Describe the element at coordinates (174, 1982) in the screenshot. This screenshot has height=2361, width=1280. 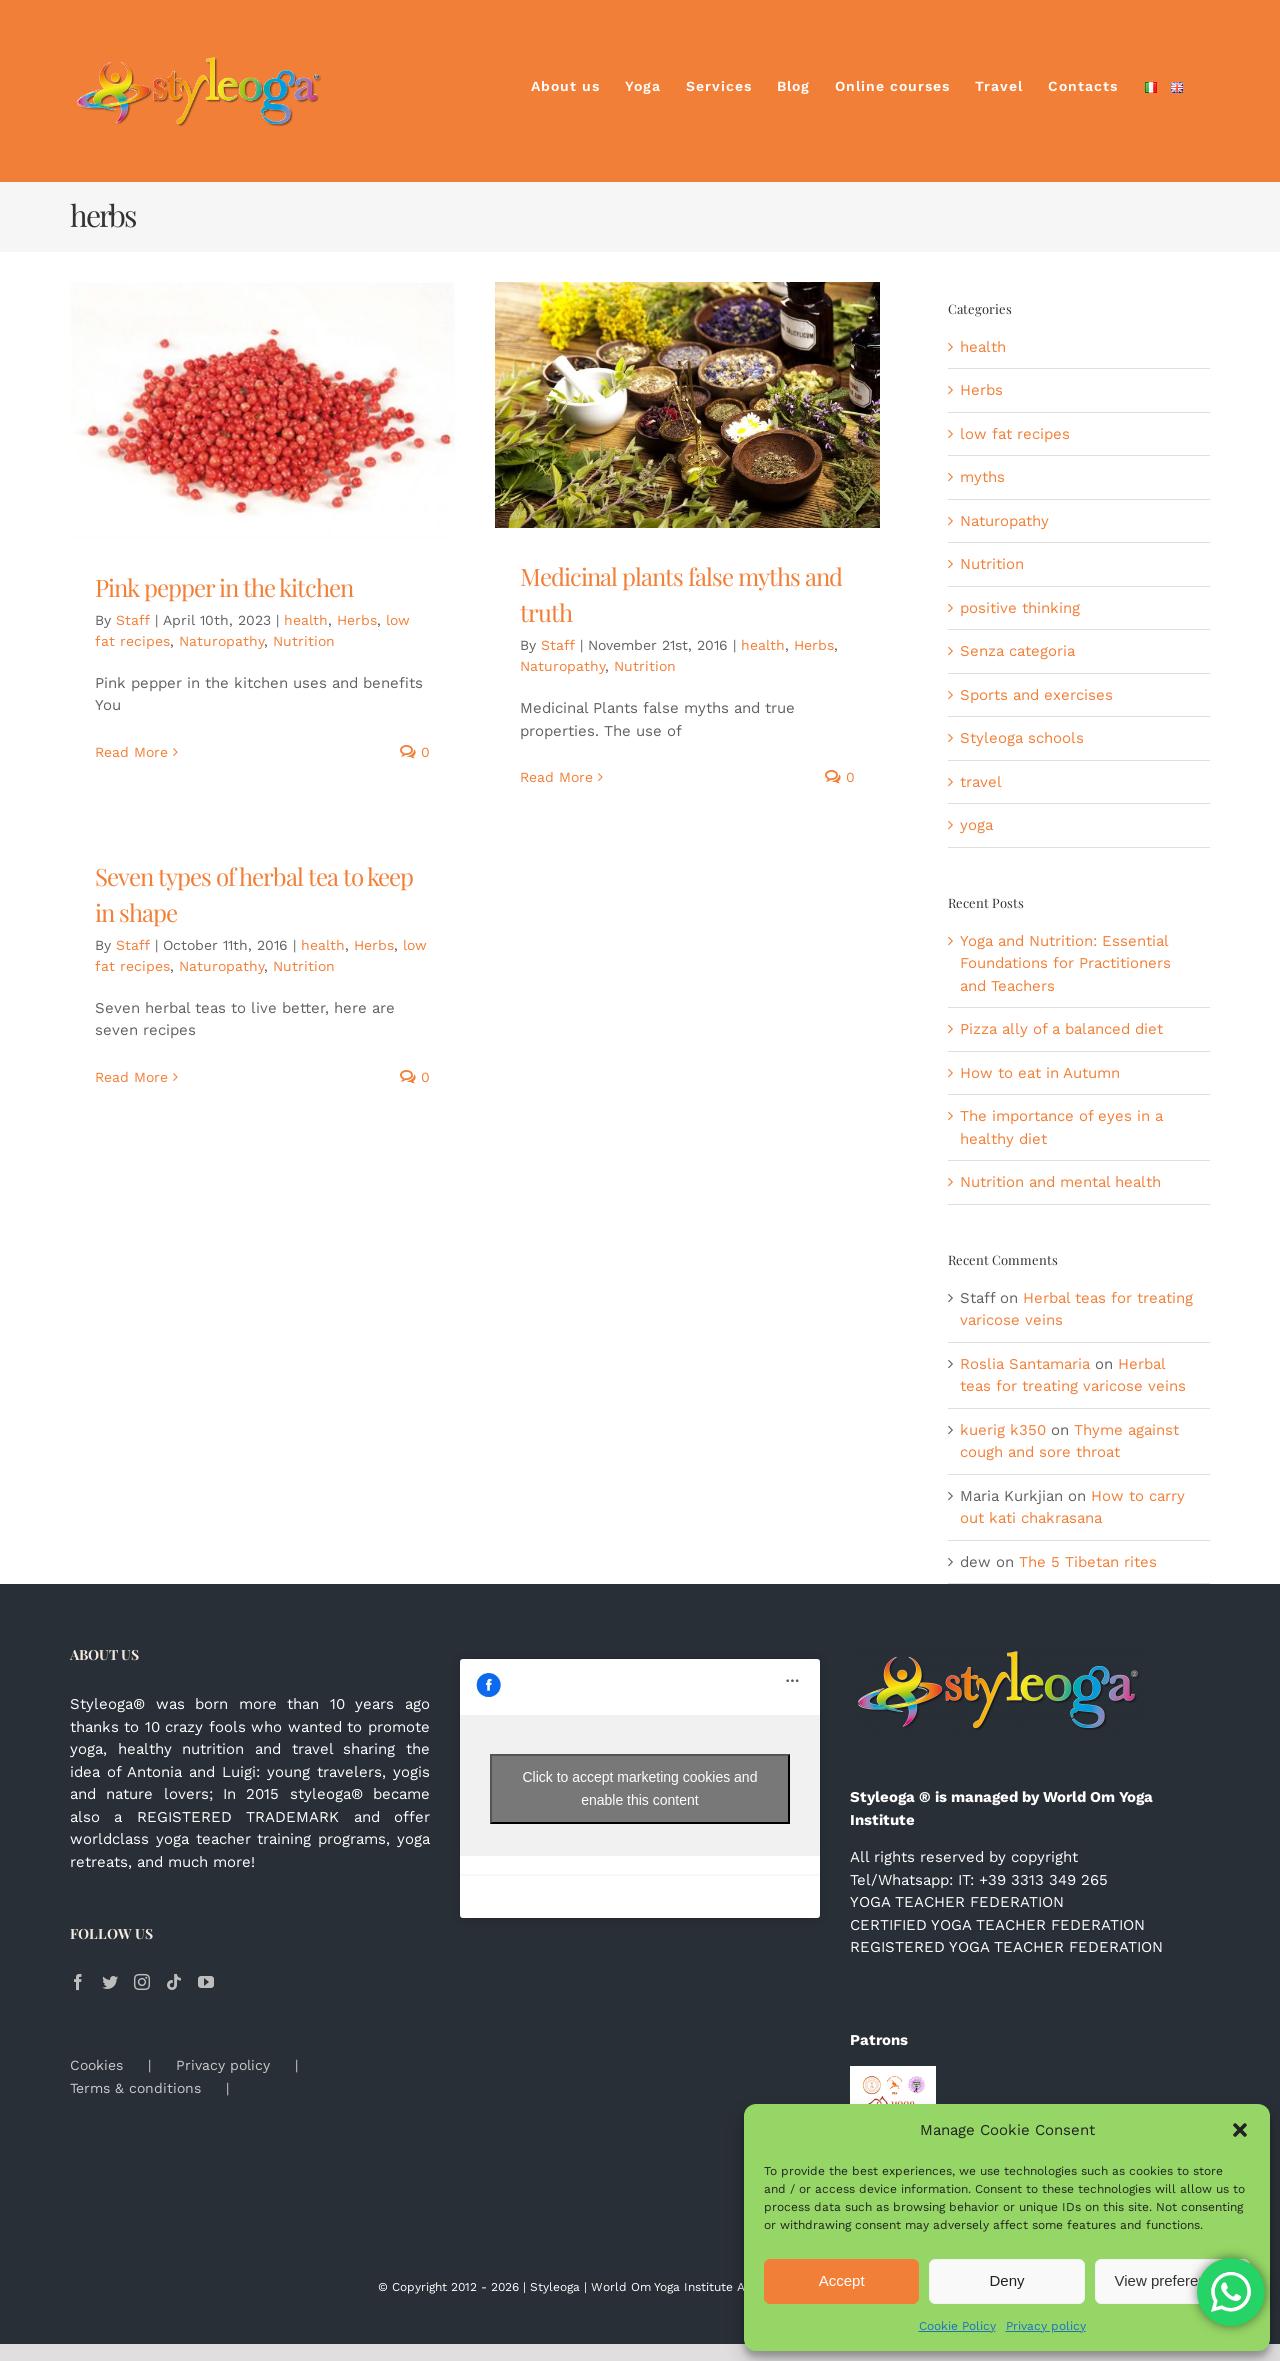
I see `[Tiktok]` at that location.